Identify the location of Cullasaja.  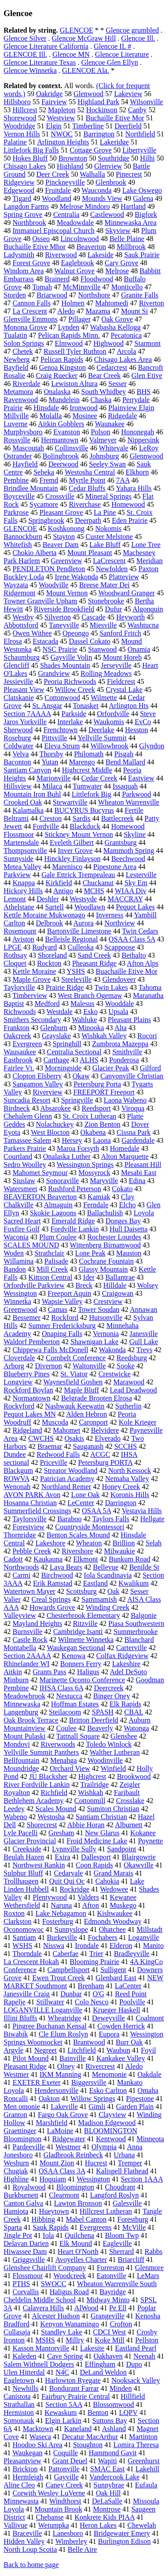
(17, 2332).